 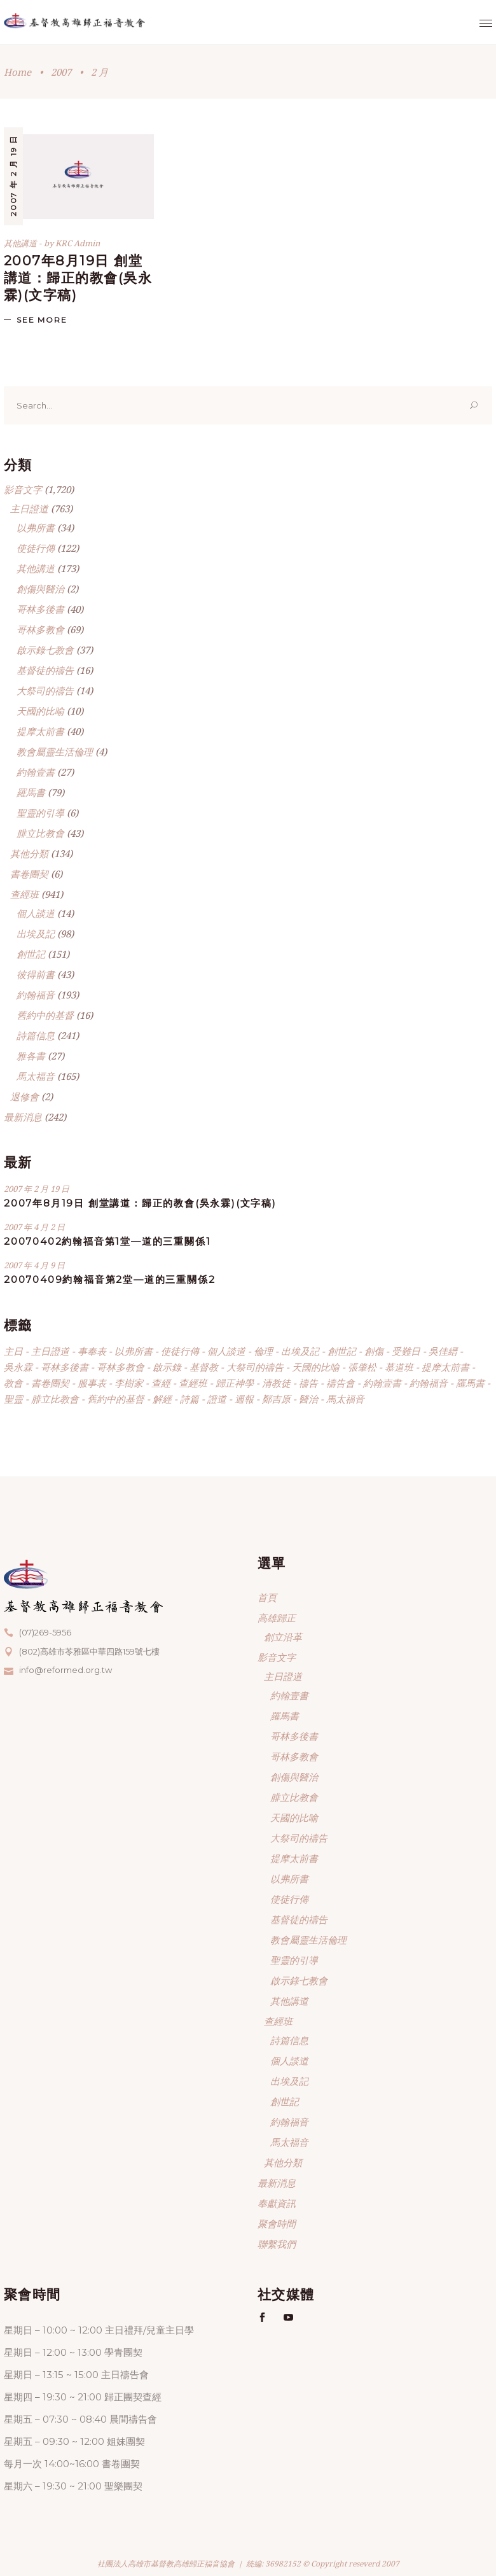 What do you see at coordinates (13, 1398) in the screenshot?
I see `聖靈 [聖靈 (6 個項目)]` at bounding box center [13, 1398].